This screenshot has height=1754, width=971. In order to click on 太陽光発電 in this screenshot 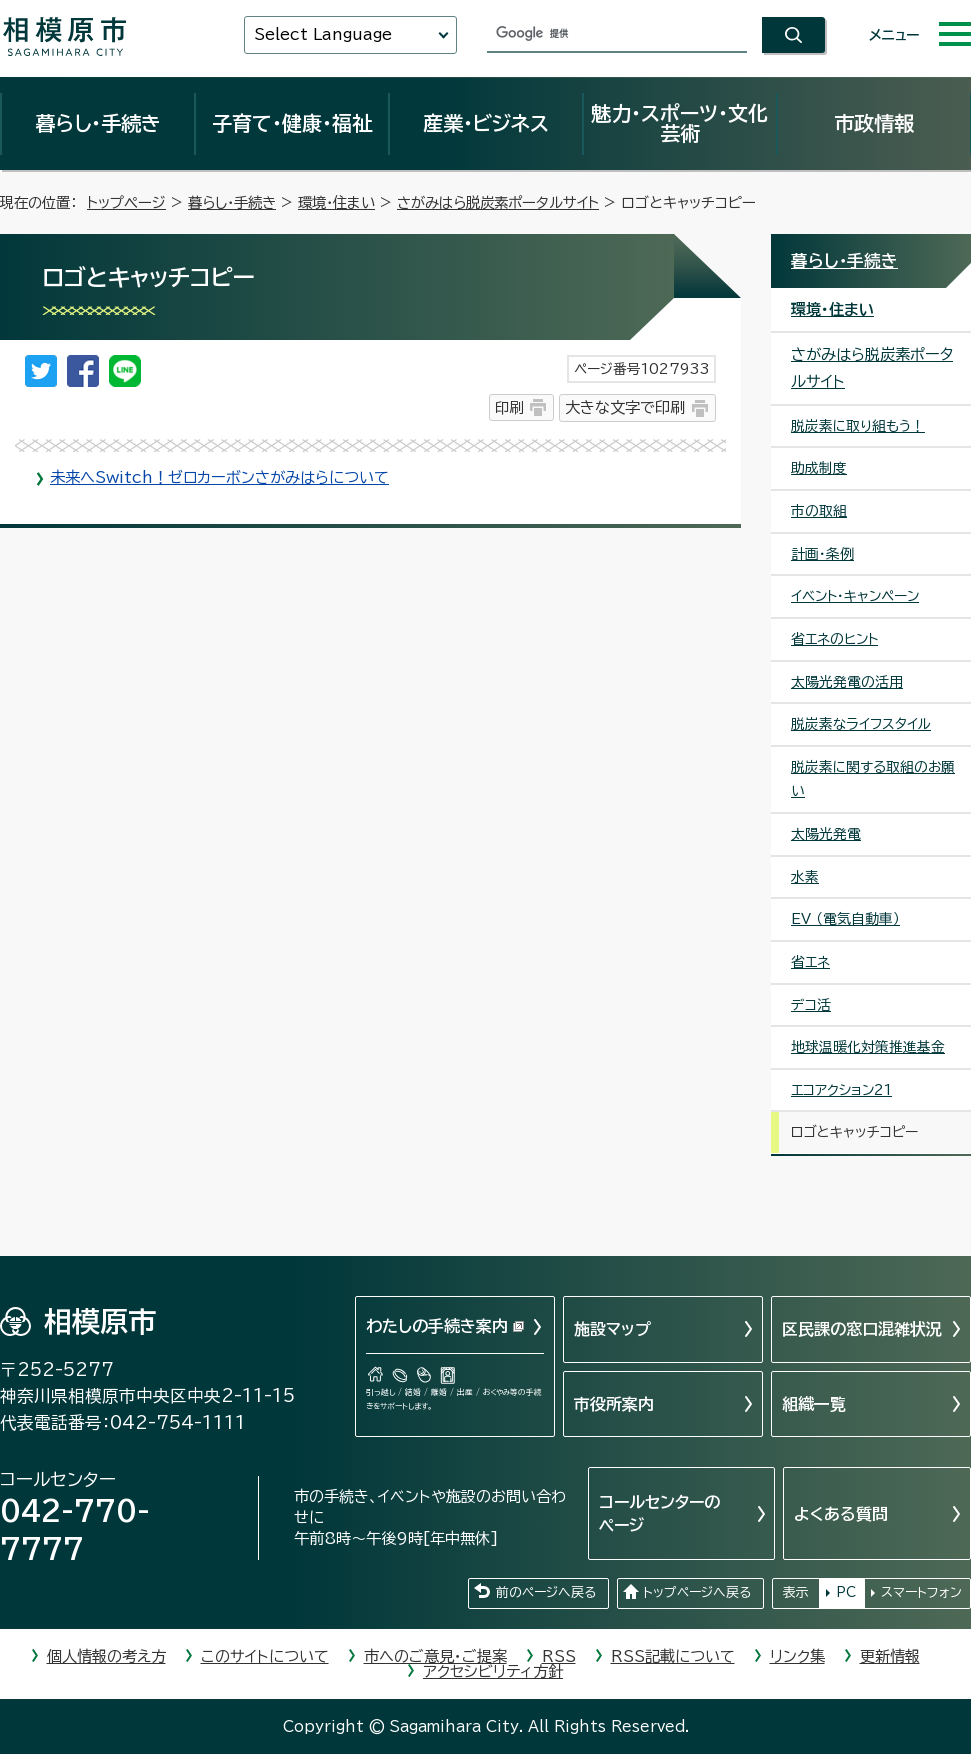, I will do `click(826, 834)`.